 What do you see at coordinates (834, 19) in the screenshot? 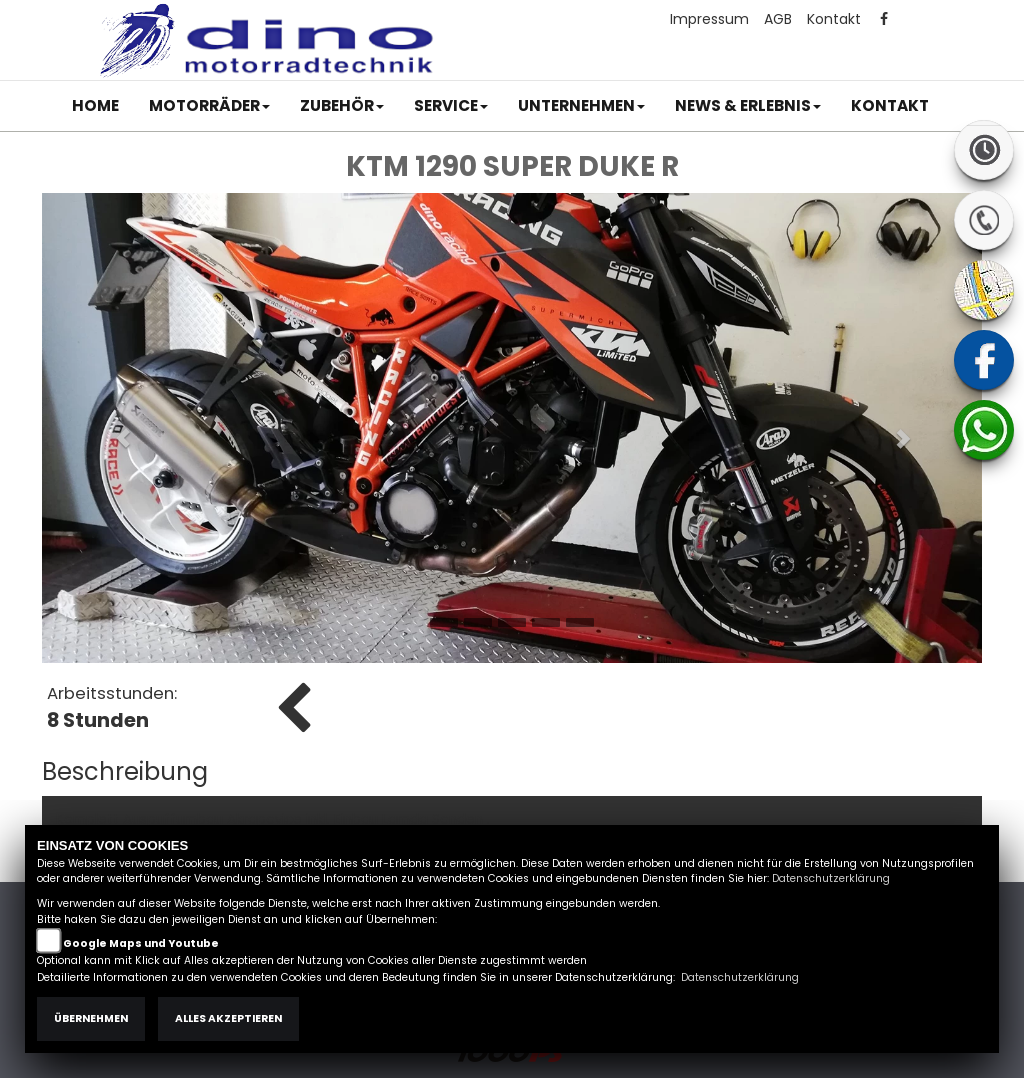
I see `Kontakt` at bounding box center [834, 19].